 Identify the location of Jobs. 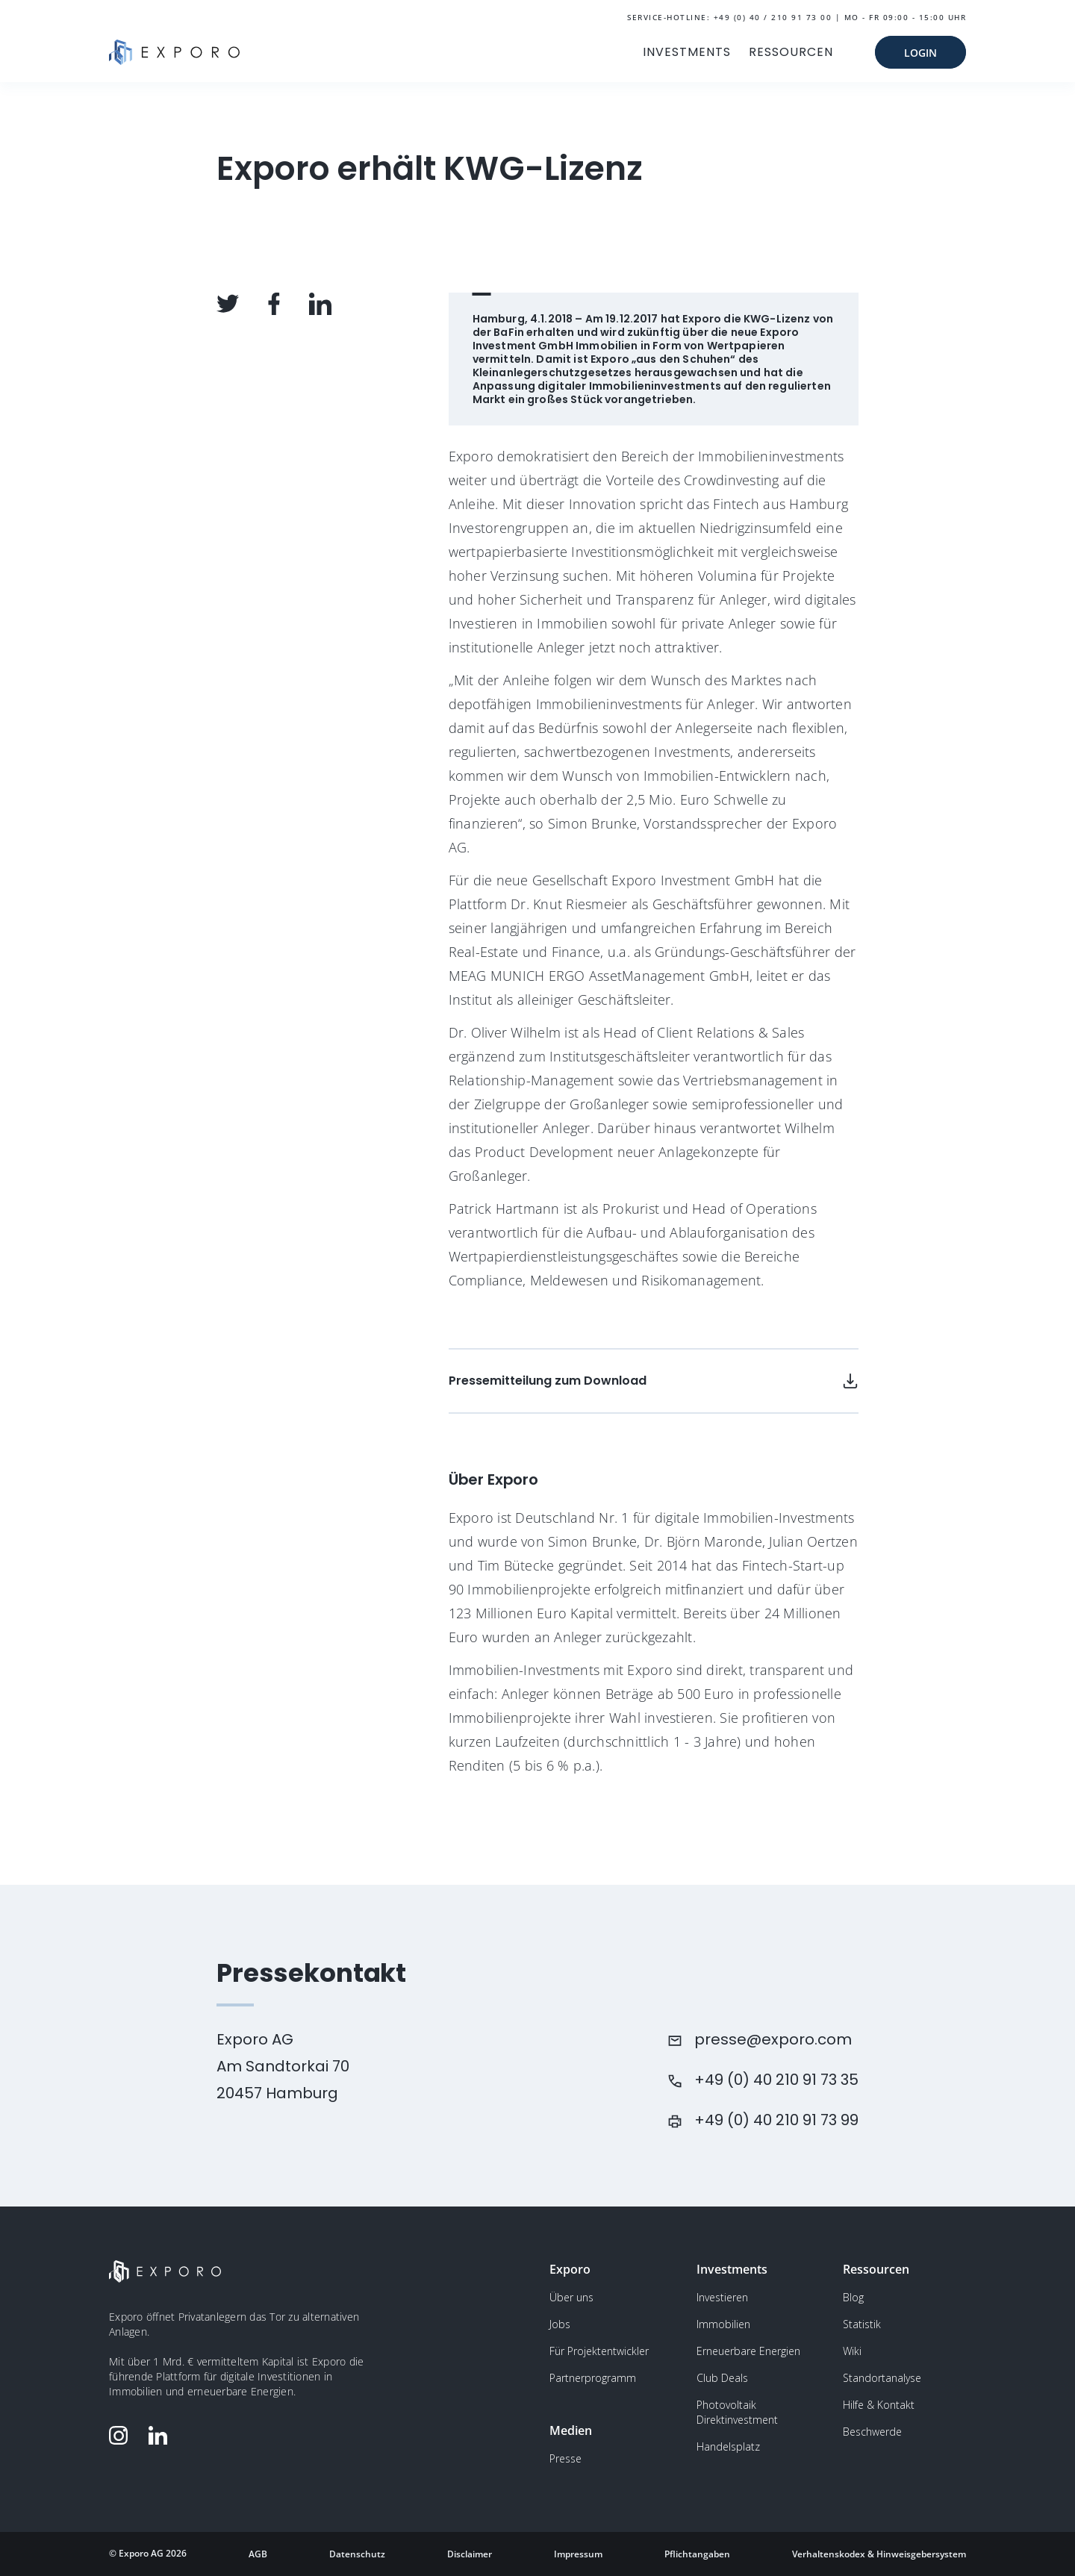
(559, 2324).